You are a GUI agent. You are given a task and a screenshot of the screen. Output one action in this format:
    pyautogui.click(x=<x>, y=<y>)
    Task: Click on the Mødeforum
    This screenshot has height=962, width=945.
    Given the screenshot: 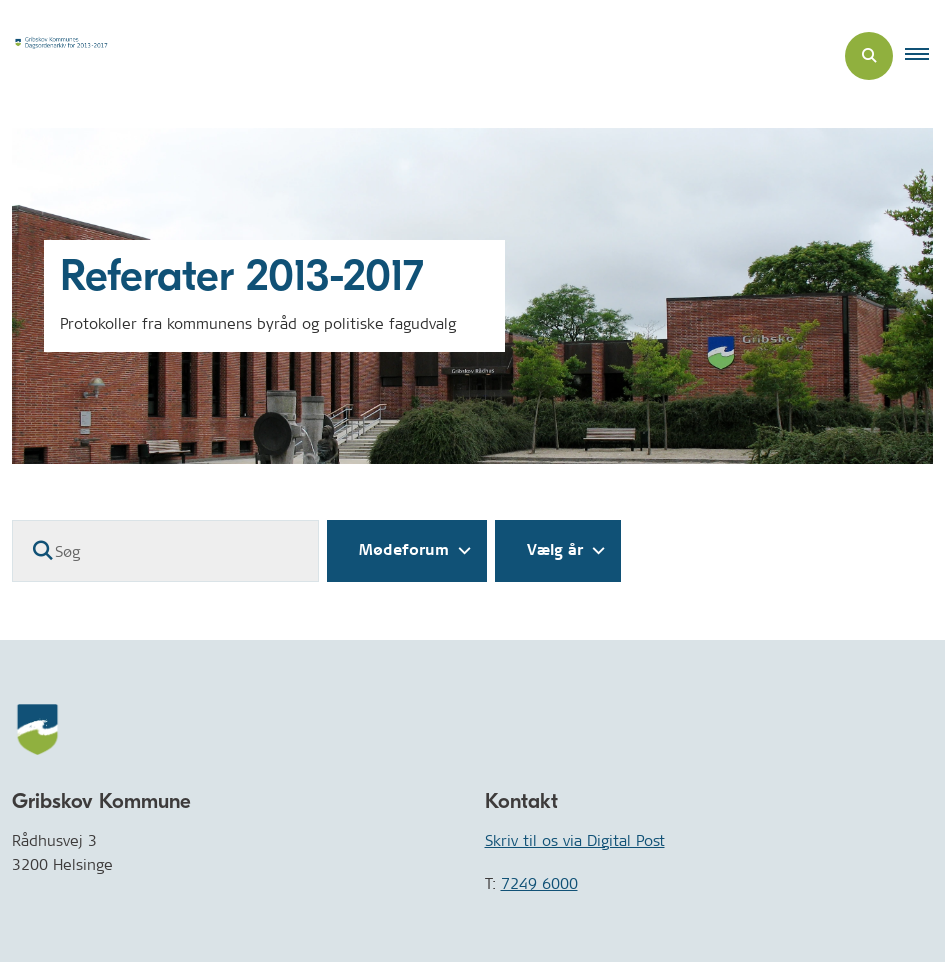 What is the action you would take?
    pyautogui.click(x=404, y=550)
    